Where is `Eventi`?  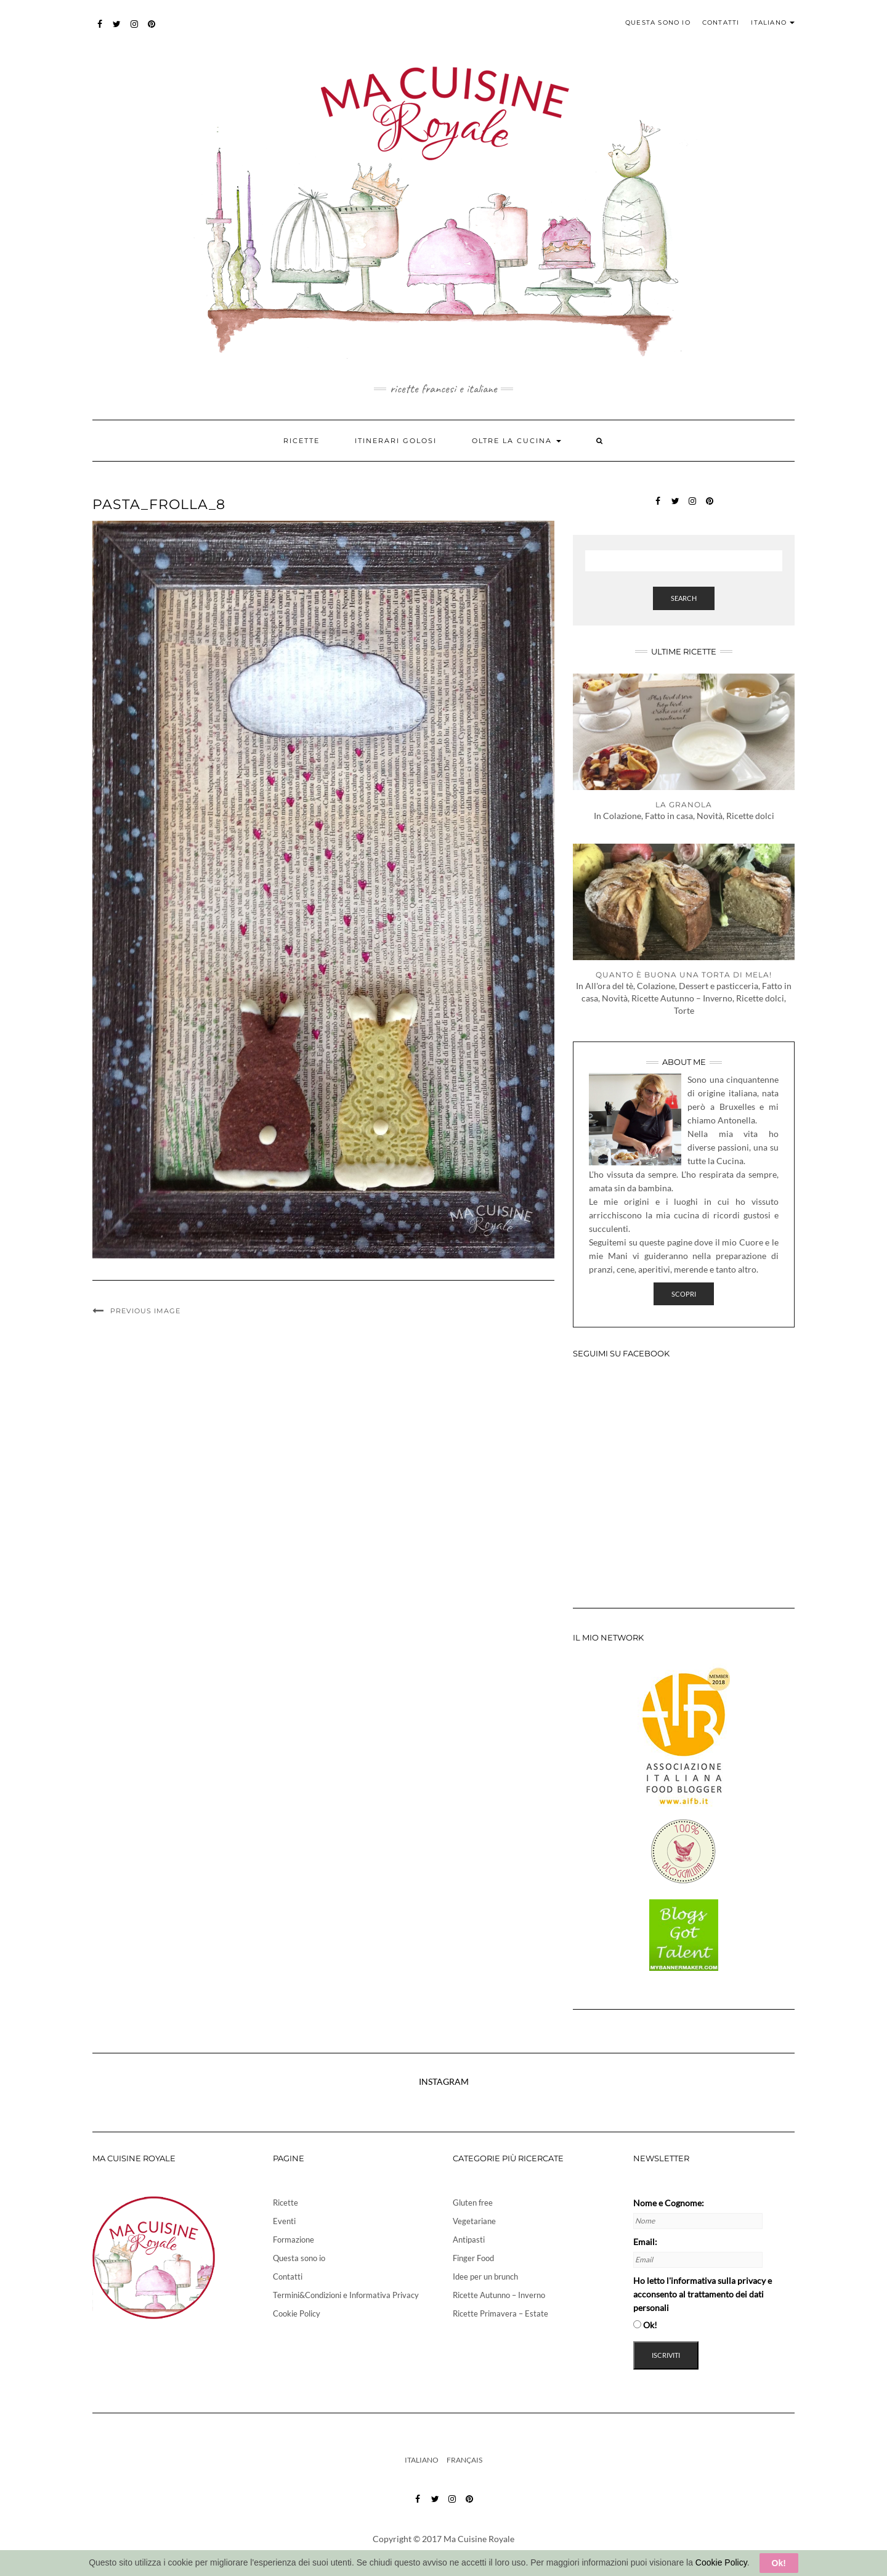
Eventi is located at coordinates (284, 2221).